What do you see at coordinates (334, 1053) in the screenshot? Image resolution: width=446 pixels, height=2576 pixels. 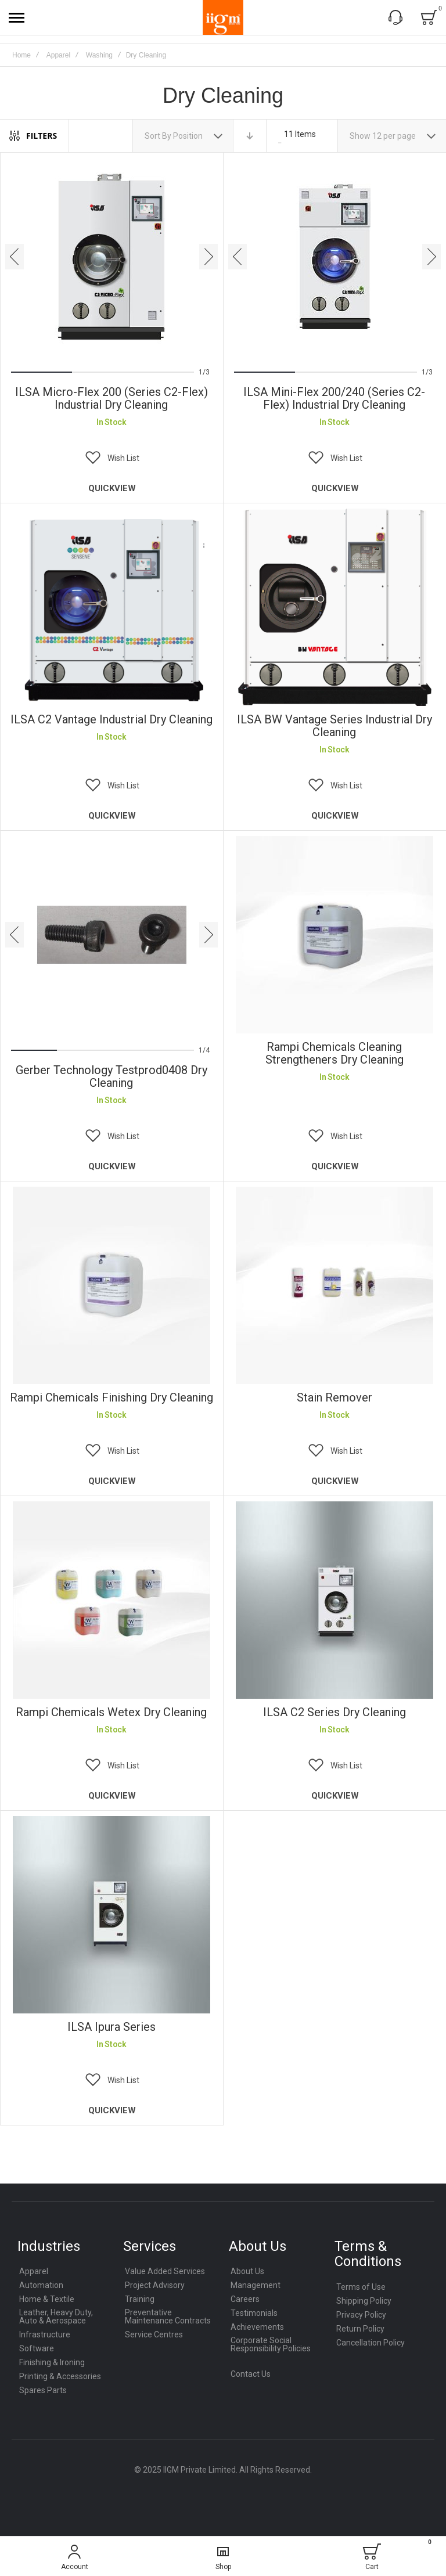 I see `Rampi Chemicals Cleaning Strengtheners Dry Cleaning` at bounding box center [334, 1053].